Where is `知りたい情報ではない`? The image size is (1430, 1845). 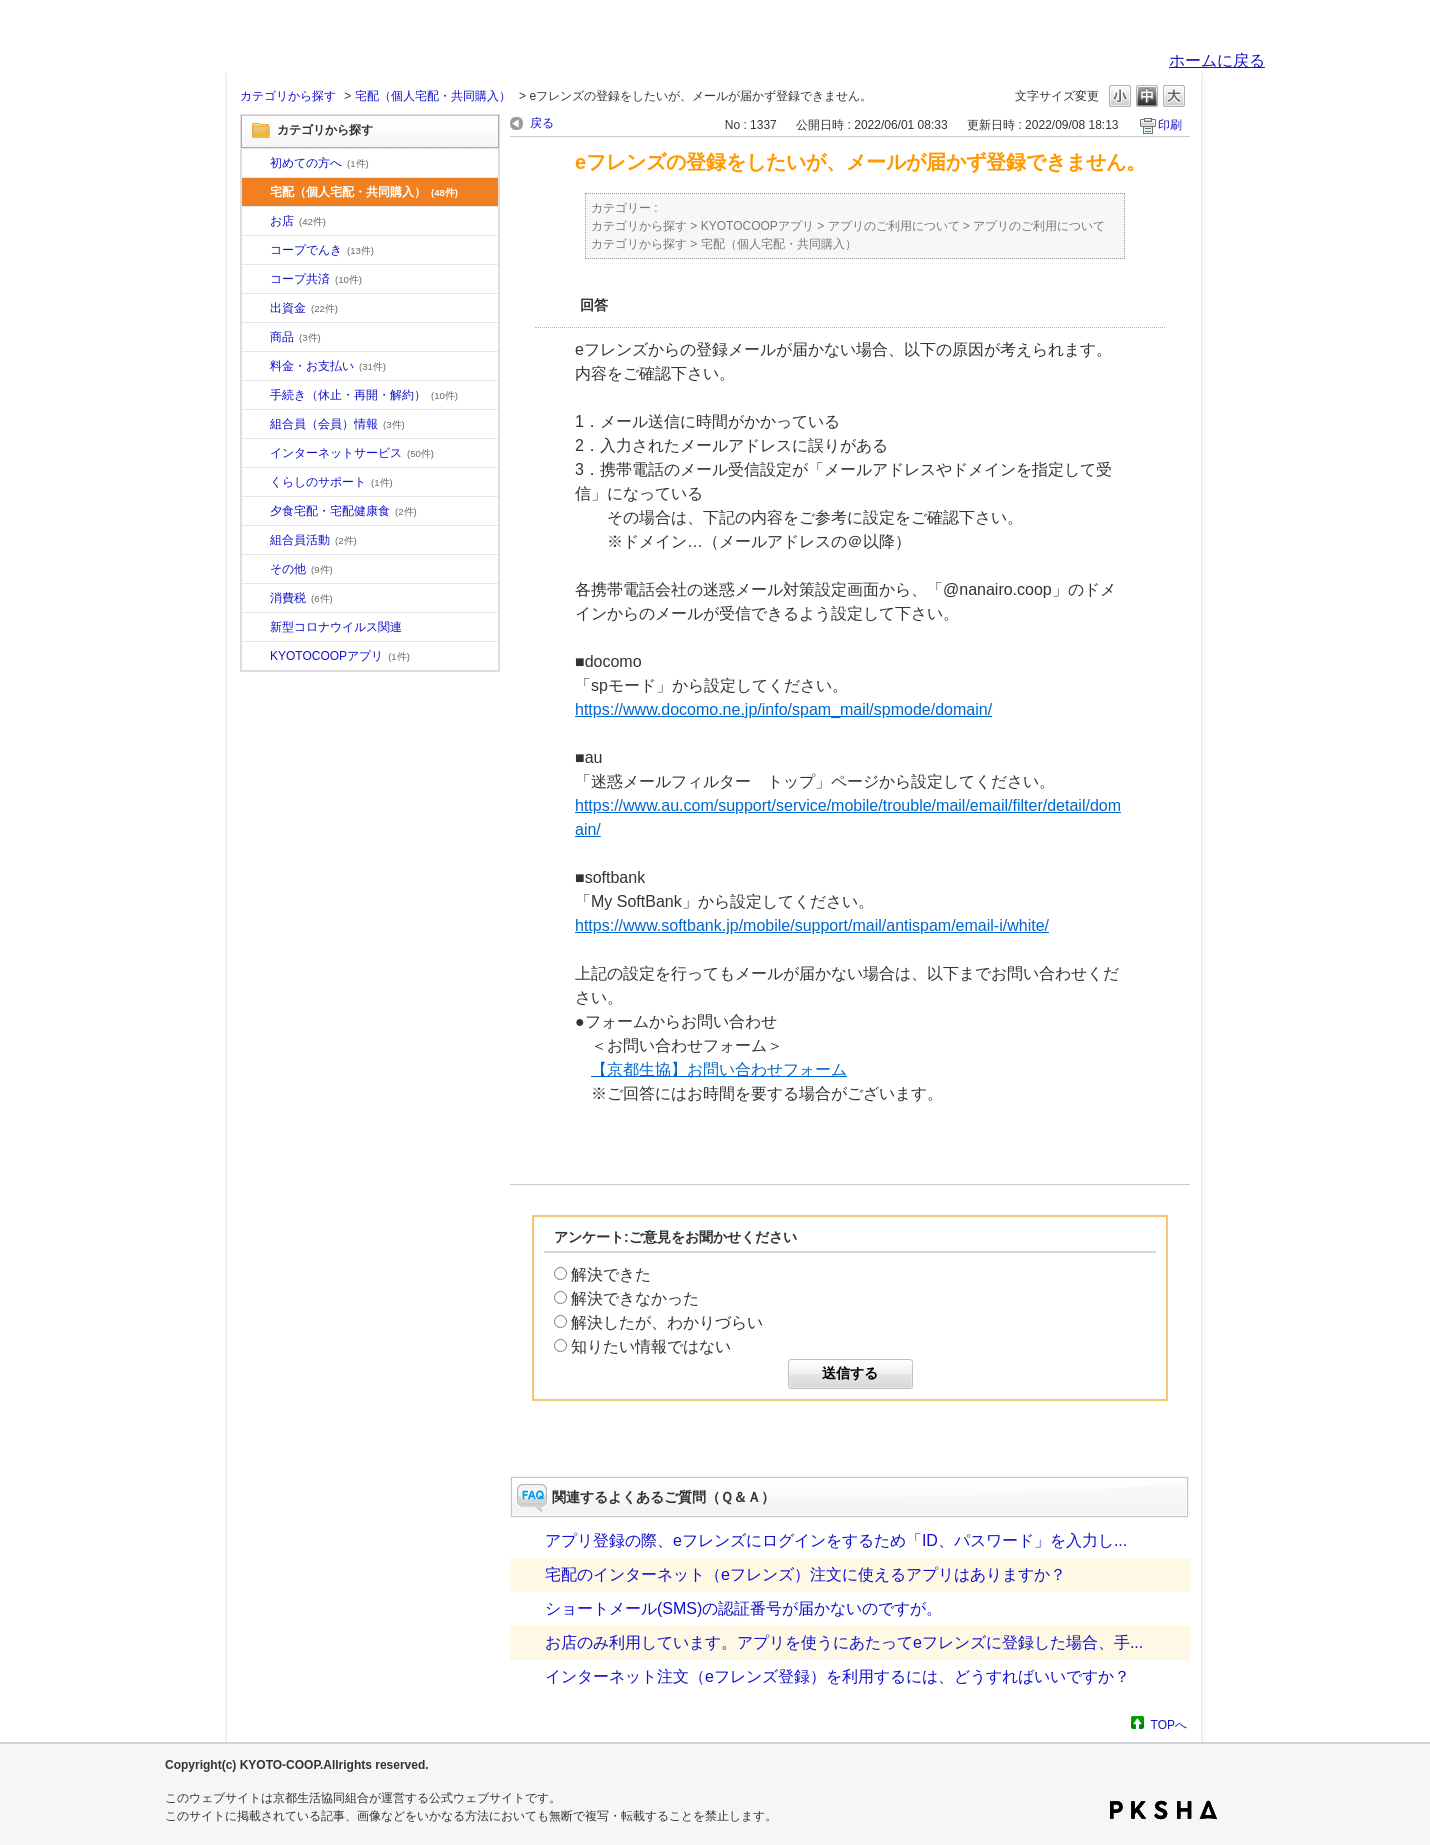 知りたい情報ではない is located at coordinates (651, 1346).